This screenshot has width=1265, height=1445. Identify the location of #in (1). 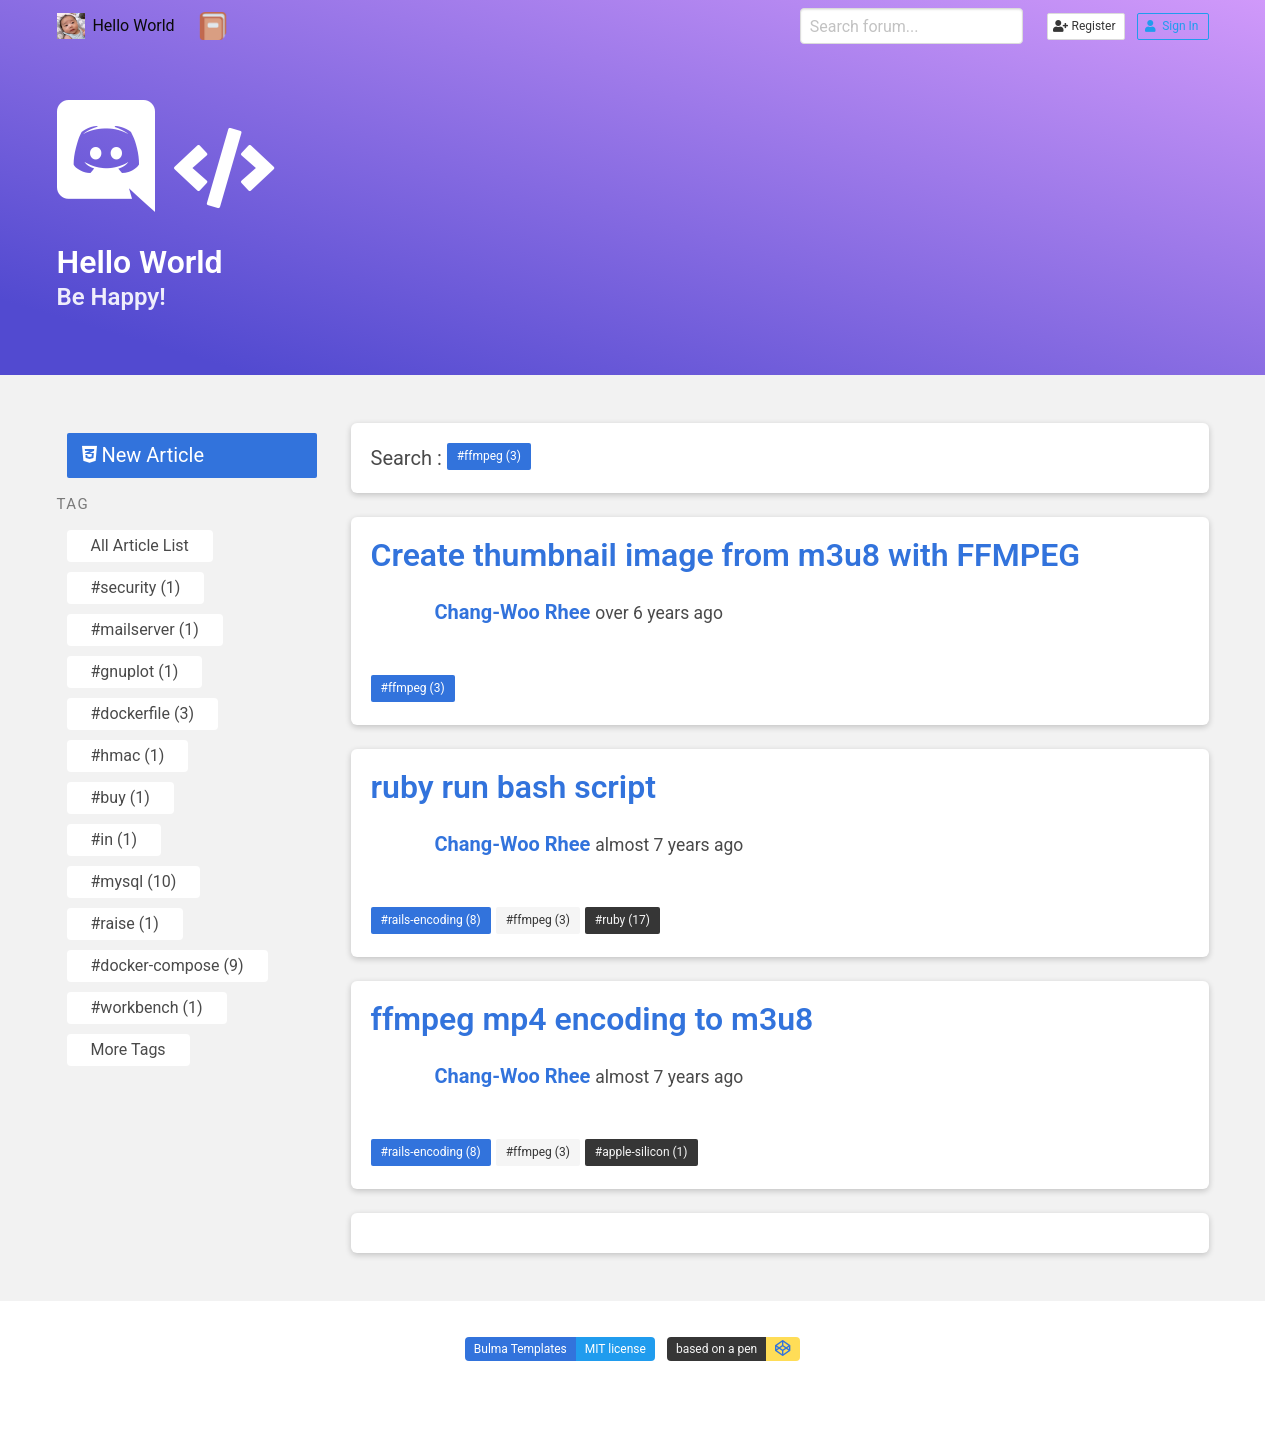
(114, 839).